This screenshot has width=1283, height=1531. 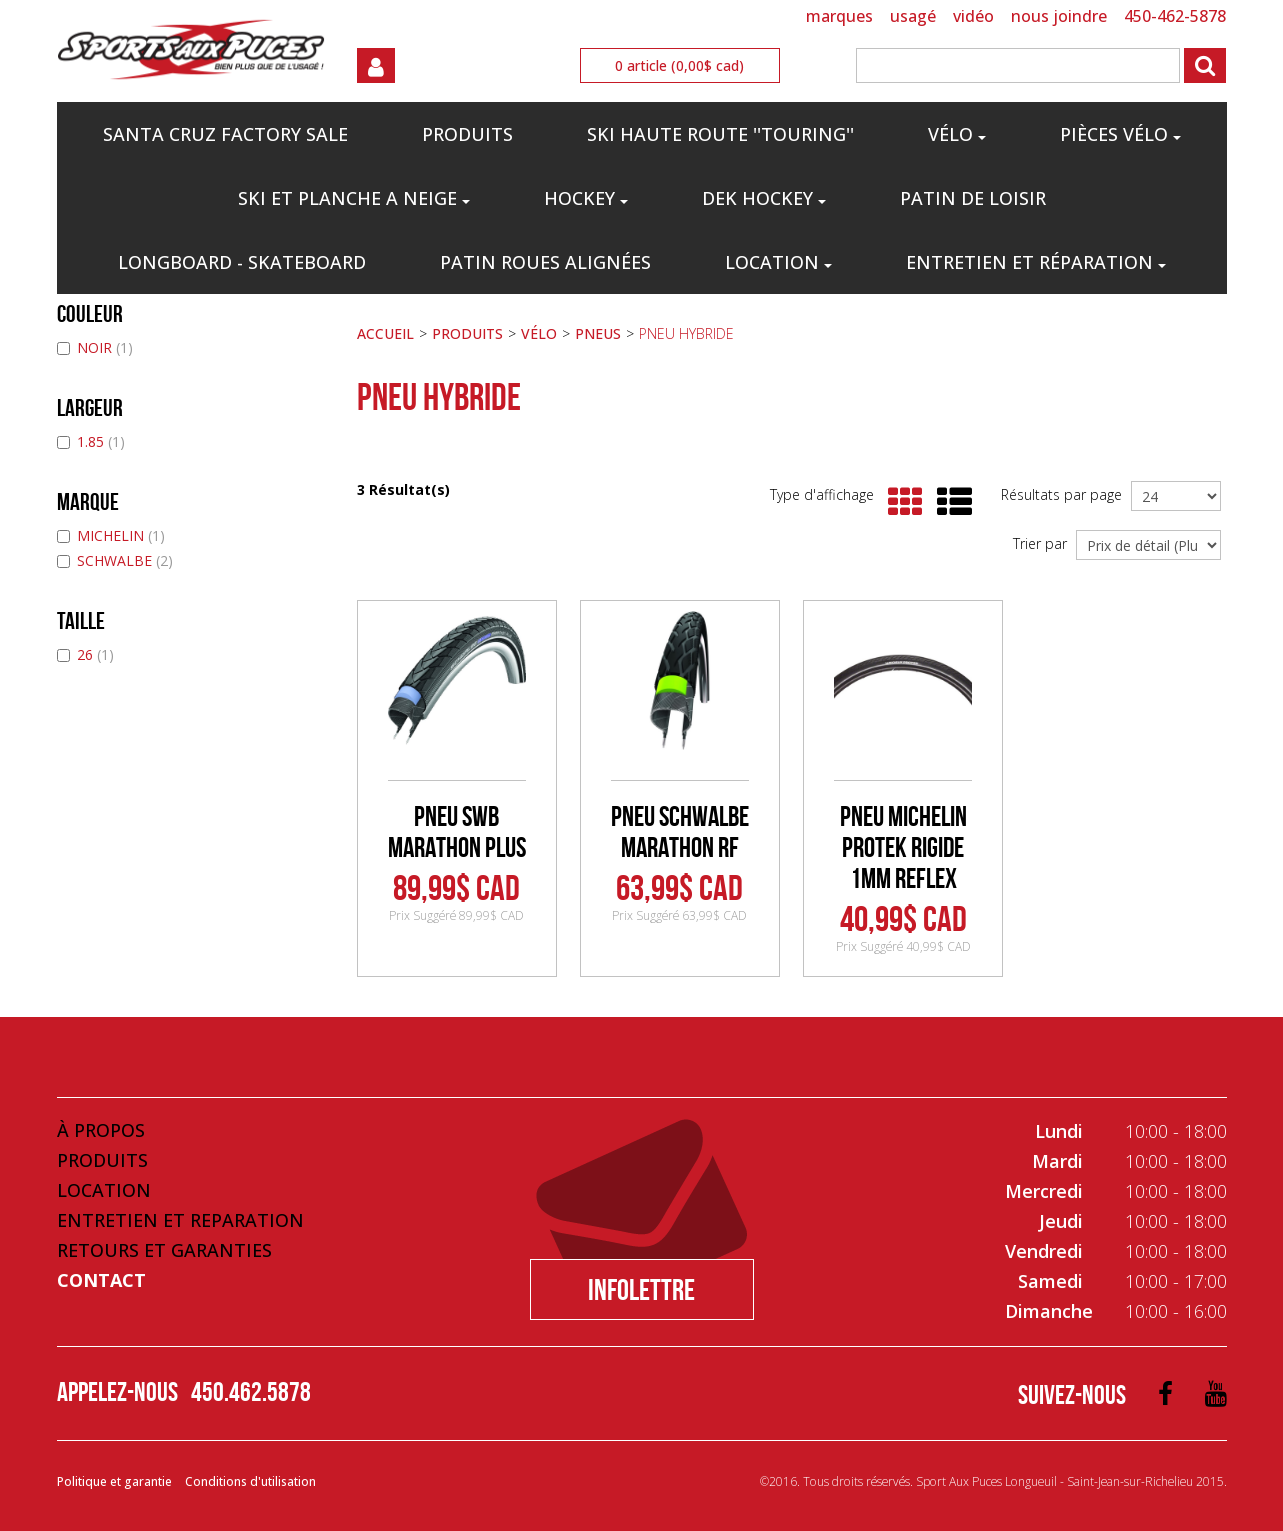 What do you see at coordinates (598, 333) in the screenshot?
I see `PNEUS` at bounding box center [598, 333].